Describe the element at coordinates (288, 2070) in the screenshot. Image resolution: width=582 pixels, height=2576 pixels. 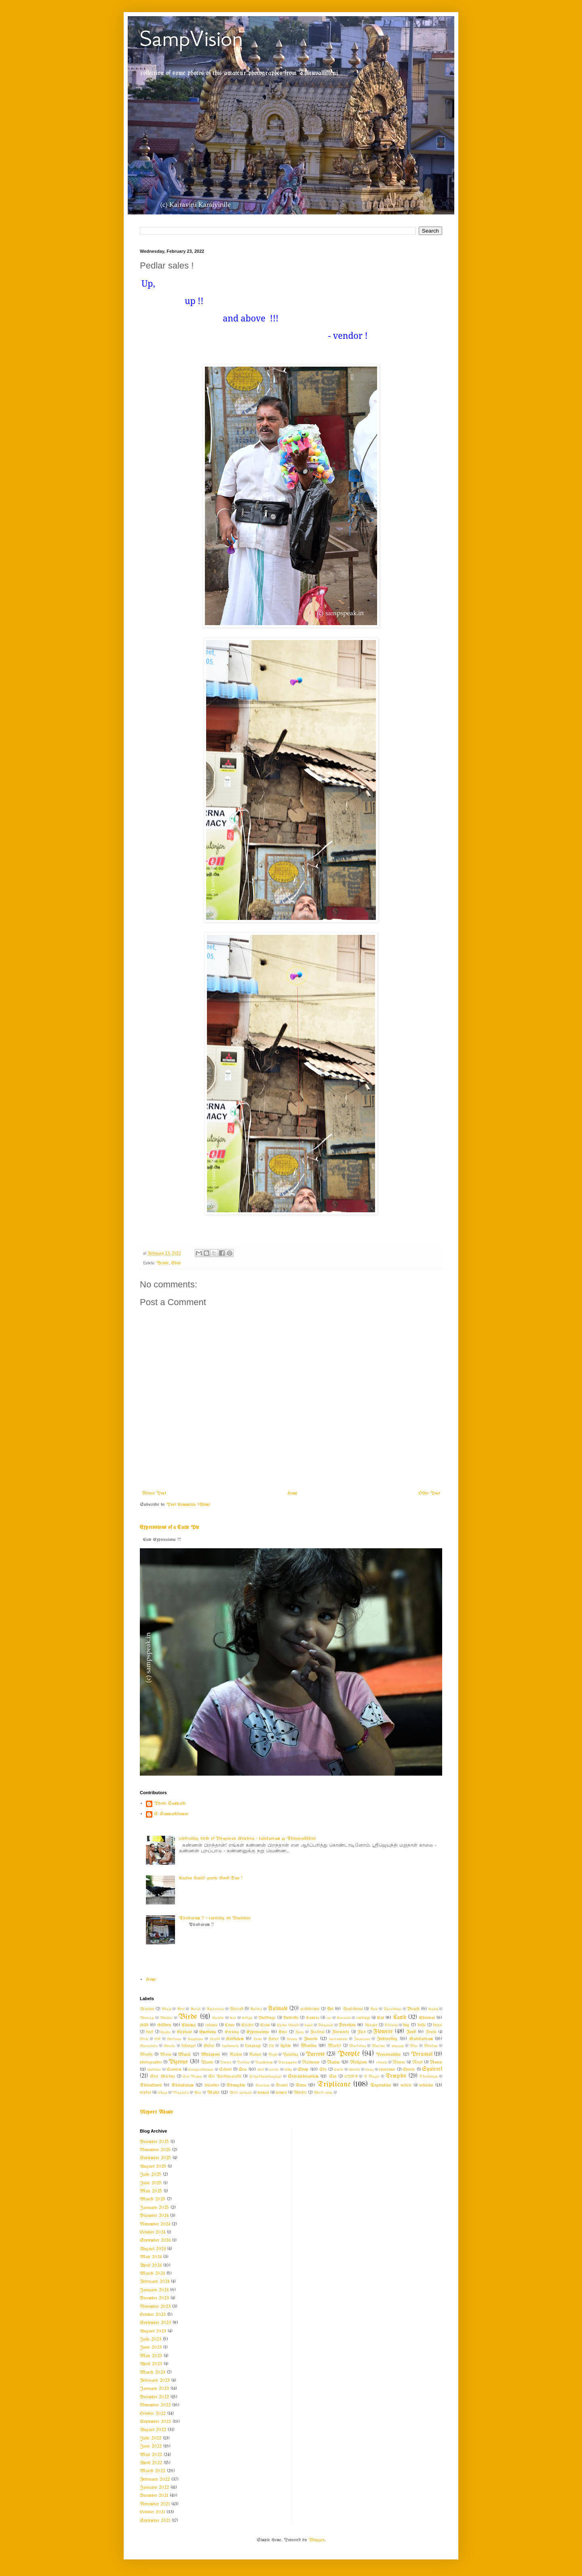
I see `Ship` at that location.